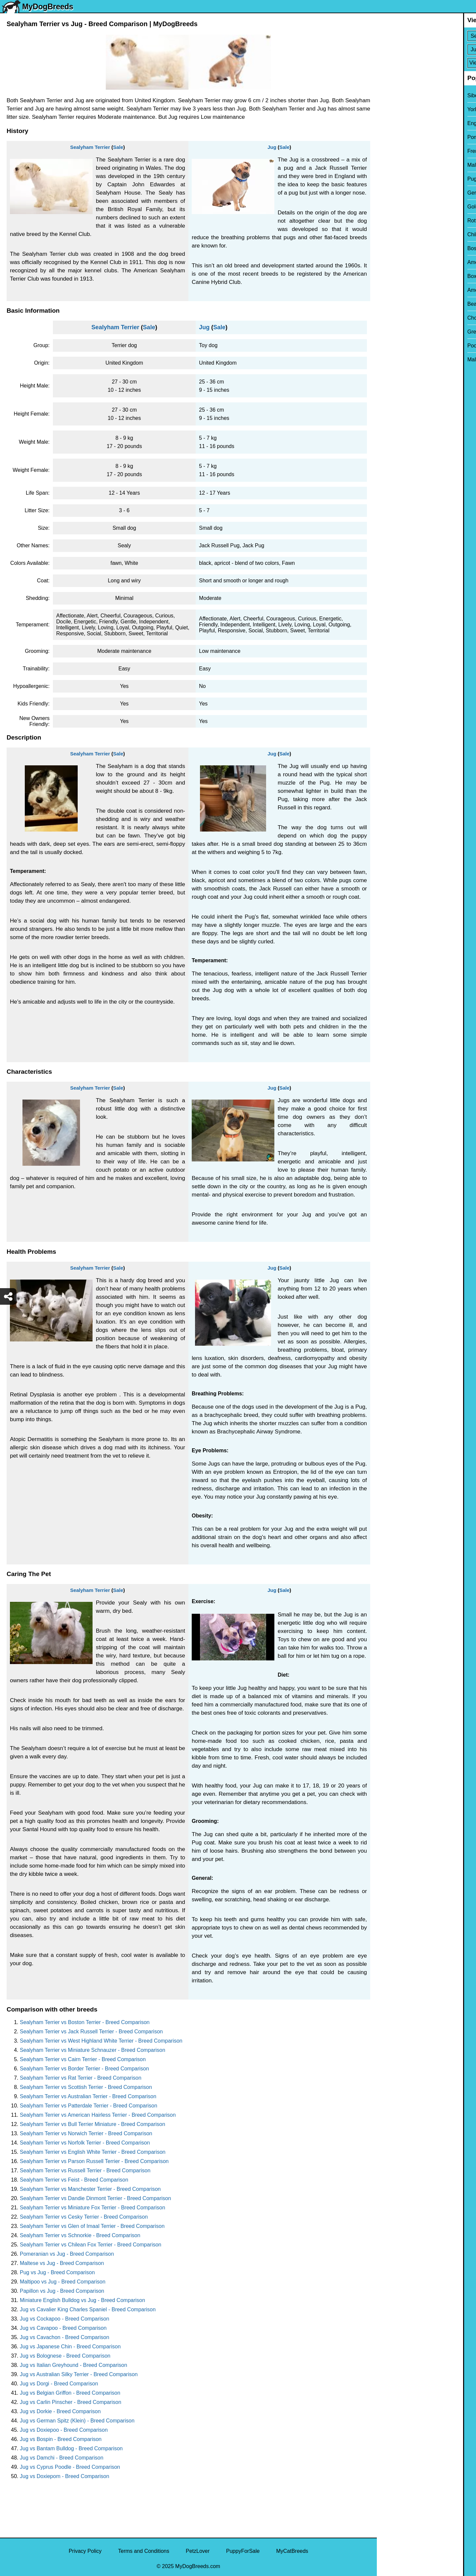  I want to click on Chihuahua, so click(394, 234).